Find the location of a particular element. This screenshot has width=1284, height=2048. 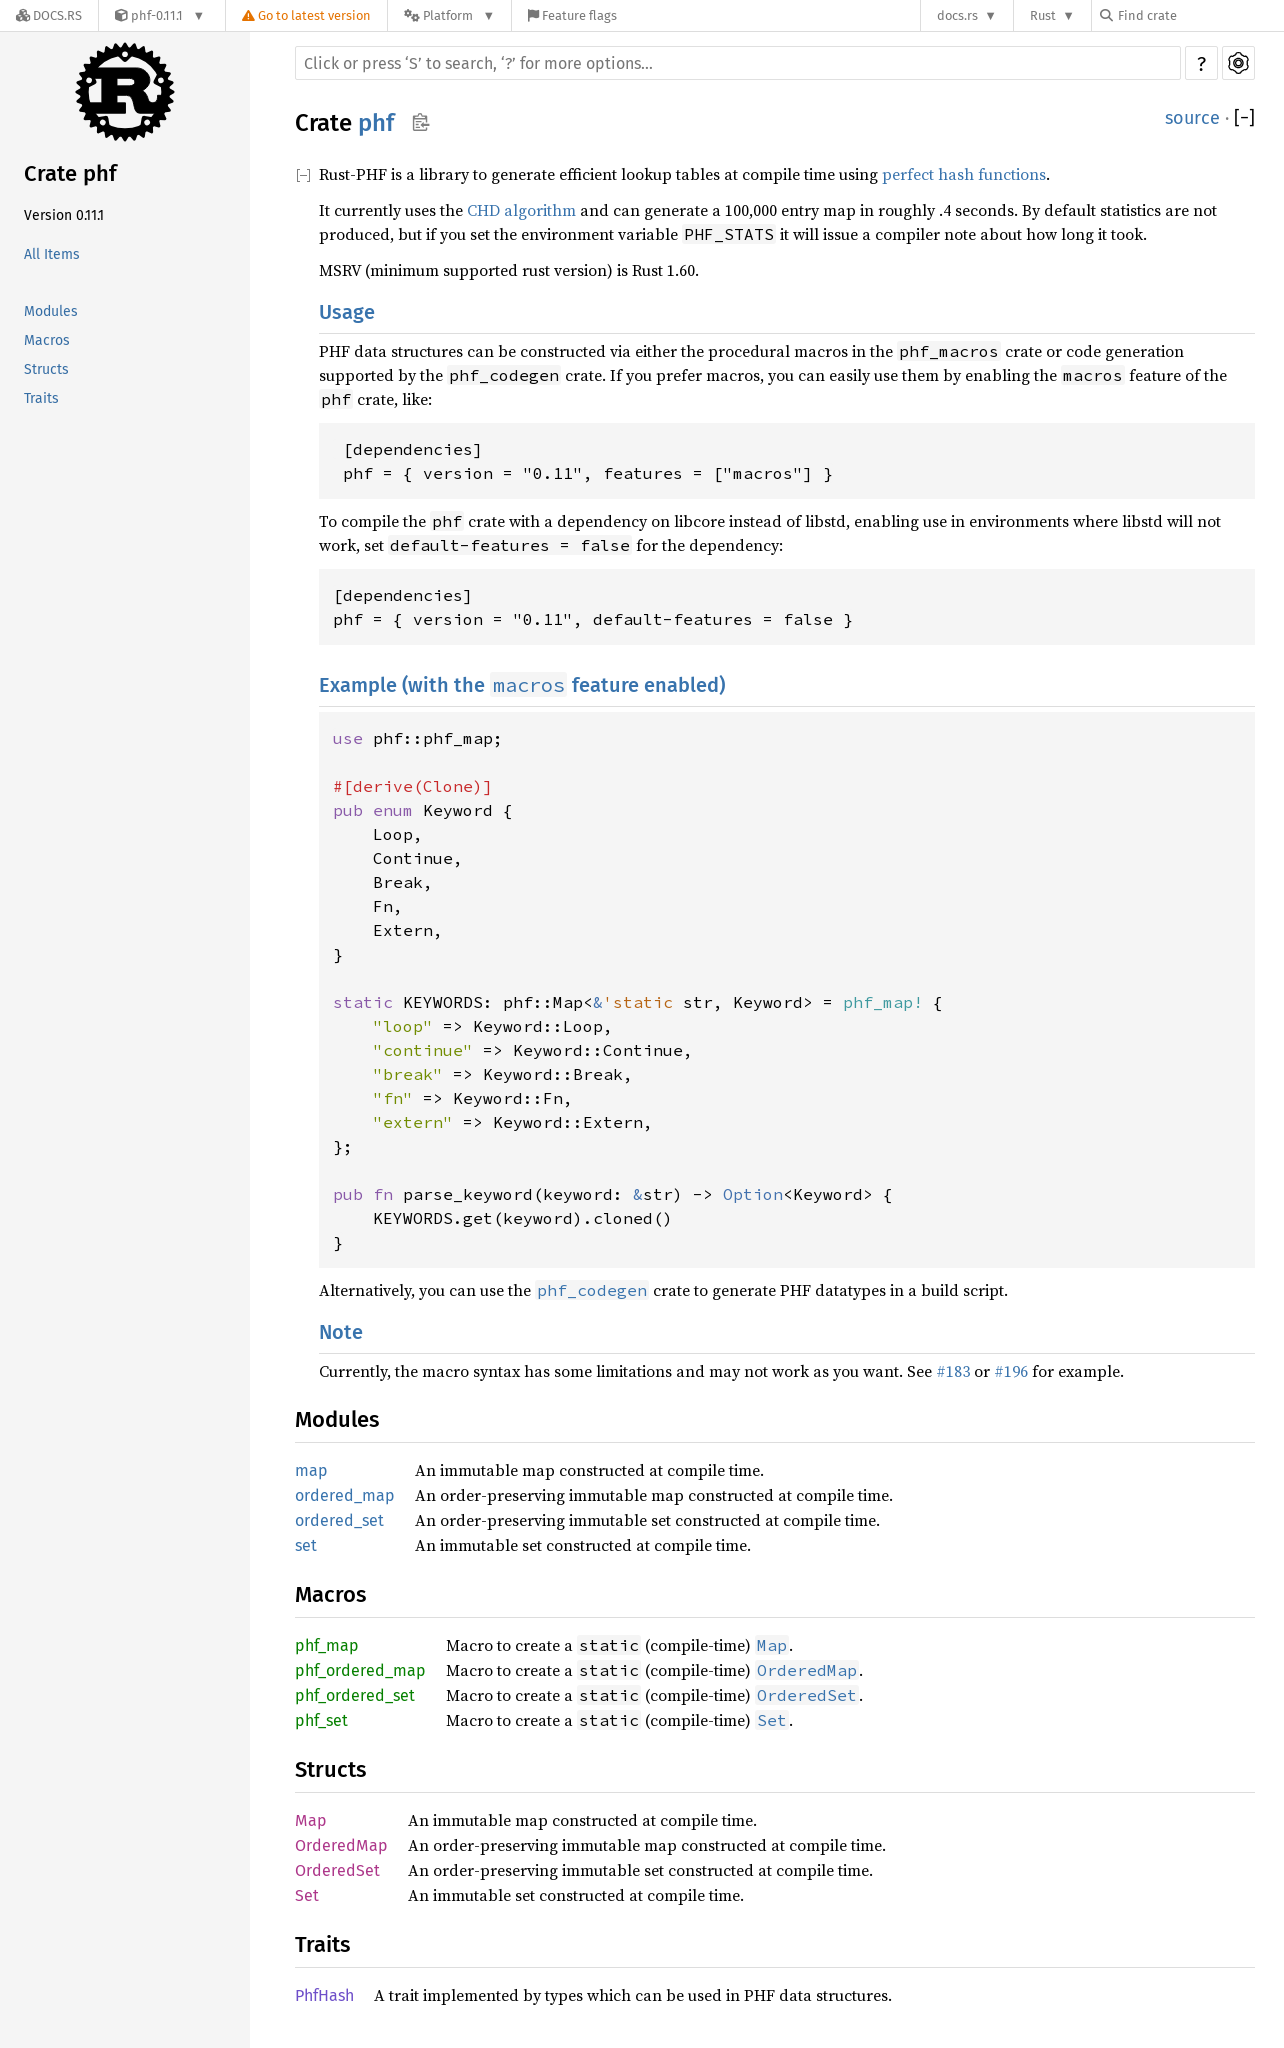

Rust is located at coordinates (1043, 15).